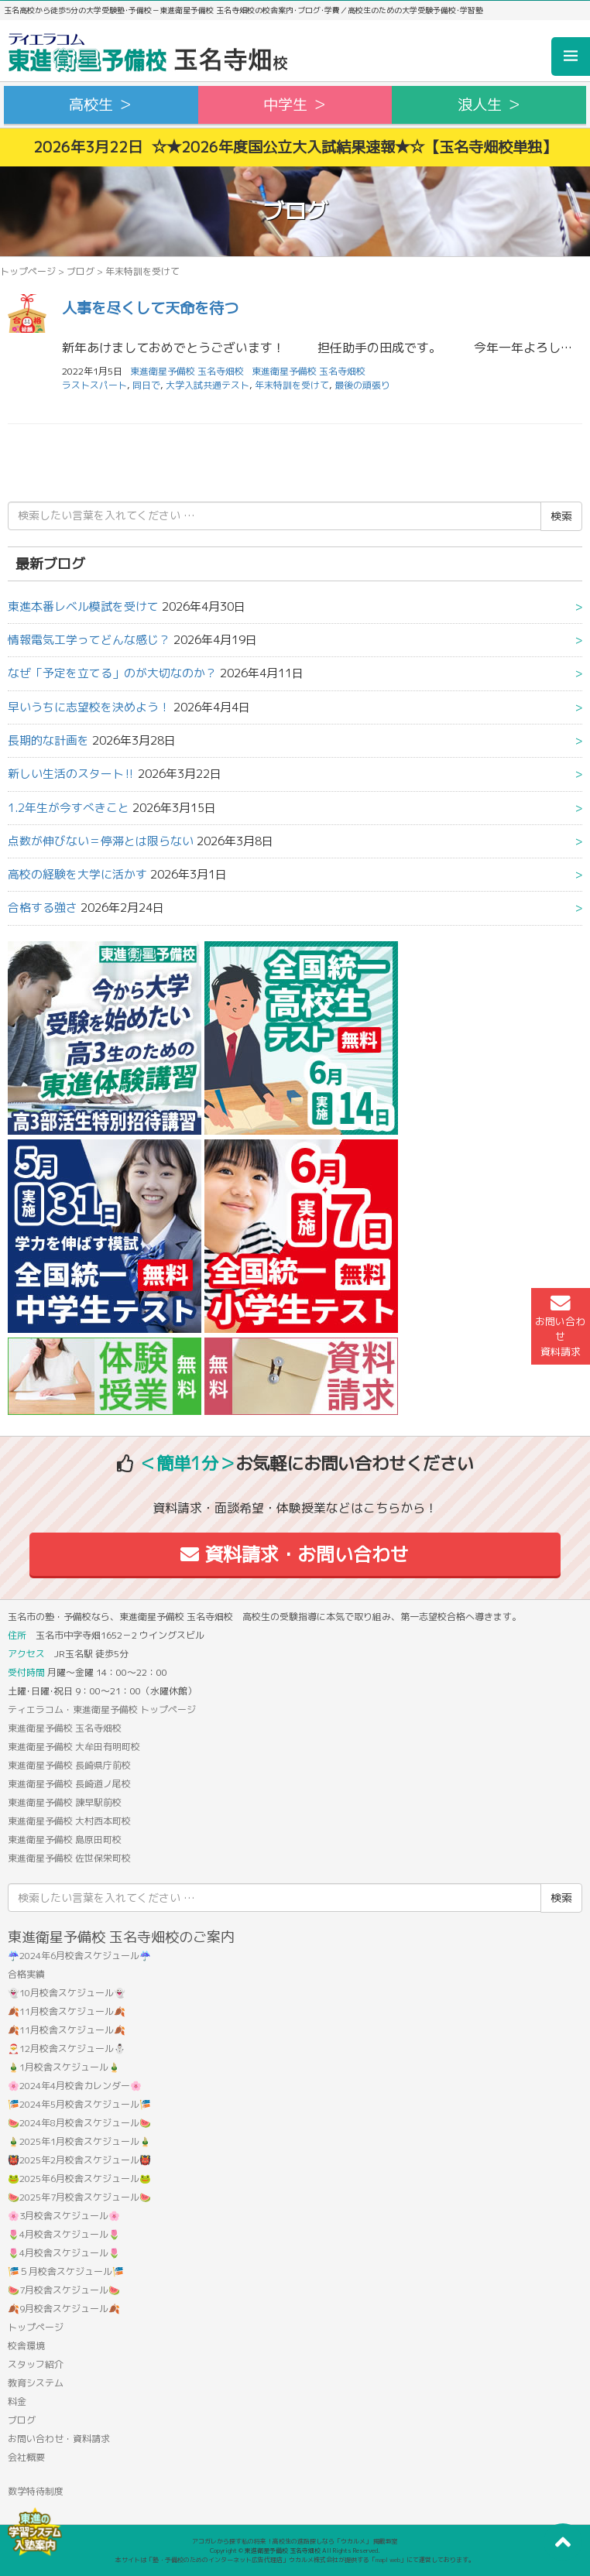  What do you see at coordinates (69, 1858) in the screenshot?
I see `東進衛星予備校 佐世保栄町校` at bounding box center [69, 1858].